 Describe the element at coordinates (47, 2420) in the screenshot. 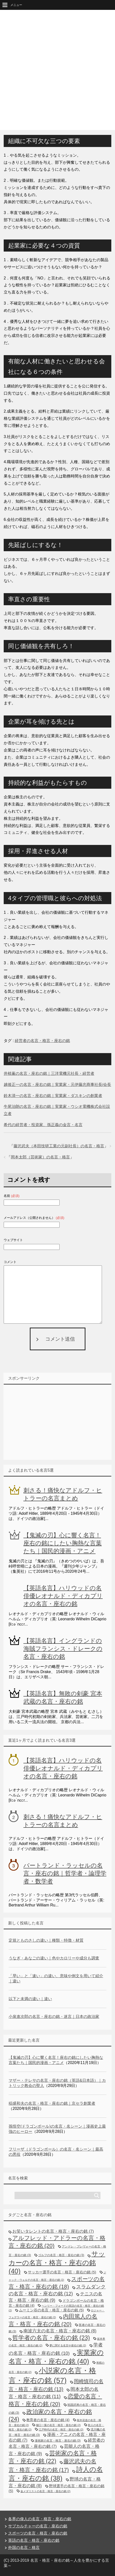

I see `教育者の名言・座右の銘 [教育者の名言・座右の銘 (4個の項目)]` at that location.